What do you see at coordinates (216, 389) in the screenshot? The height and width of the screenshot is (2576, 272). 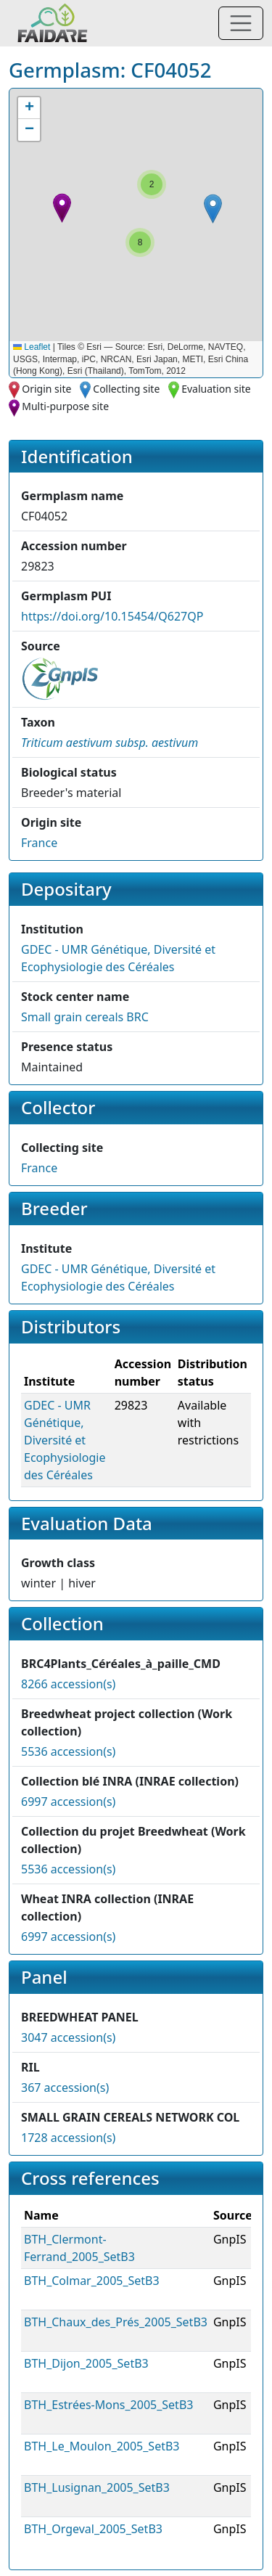 I see `Evaluation site` at bounding box center [216, 389].